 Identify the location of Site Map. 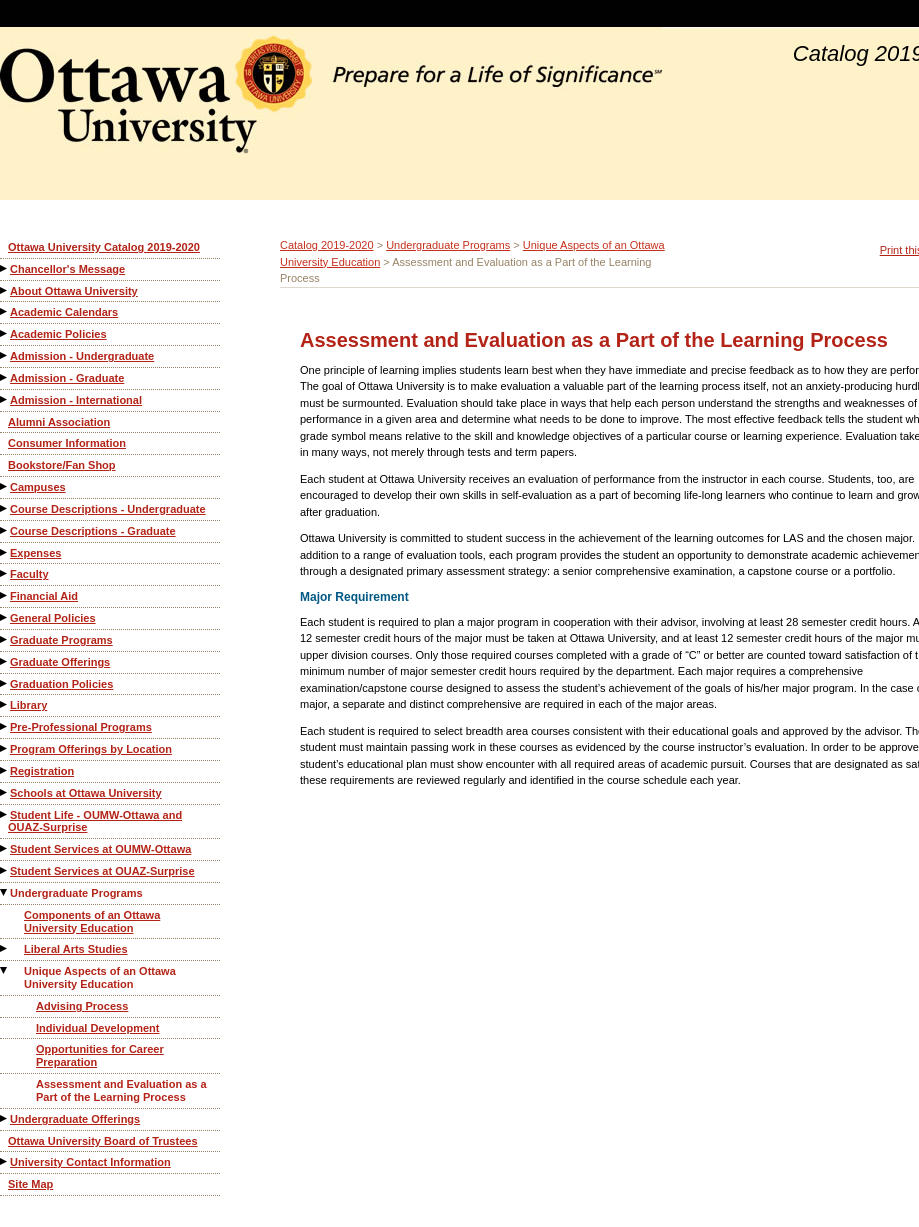
(30, 1184).